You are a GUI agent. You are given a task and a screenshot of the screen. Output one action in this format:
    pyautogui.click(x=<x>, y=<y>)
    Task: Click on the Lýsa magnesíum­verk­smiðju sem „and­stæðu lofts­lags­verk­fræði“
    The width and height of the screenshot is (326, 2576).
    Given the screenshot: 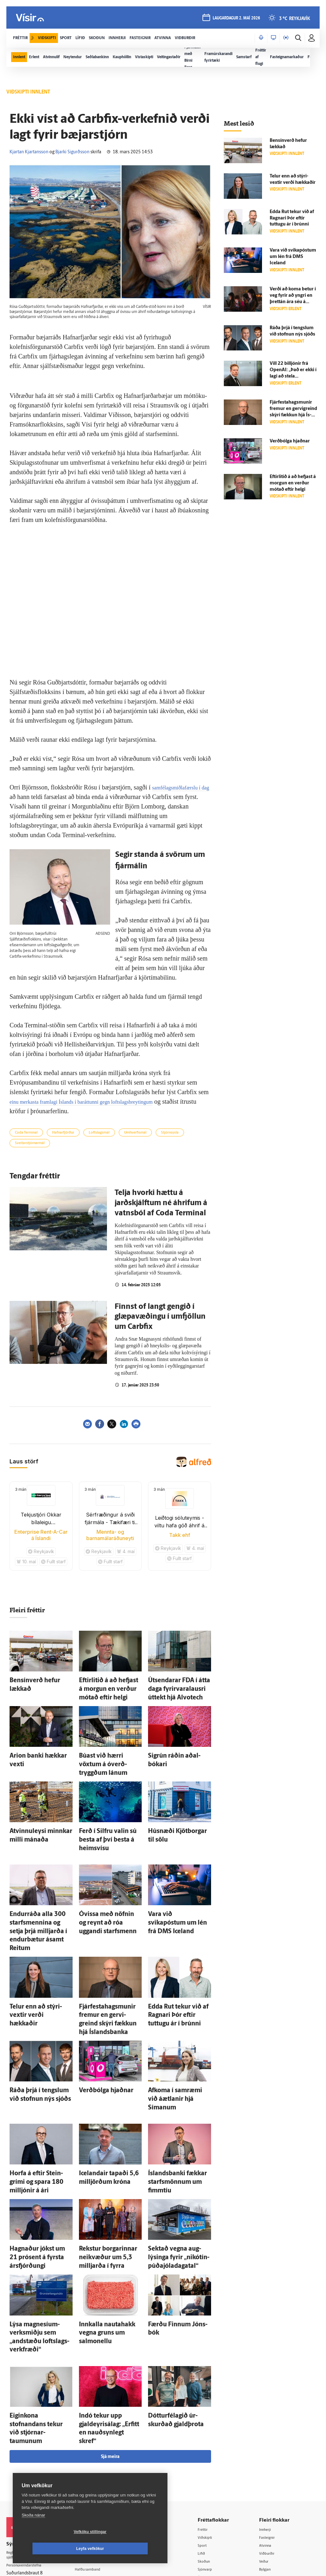 What is the action you would take?
    pyautogui.click(x=40, y=2234)
    